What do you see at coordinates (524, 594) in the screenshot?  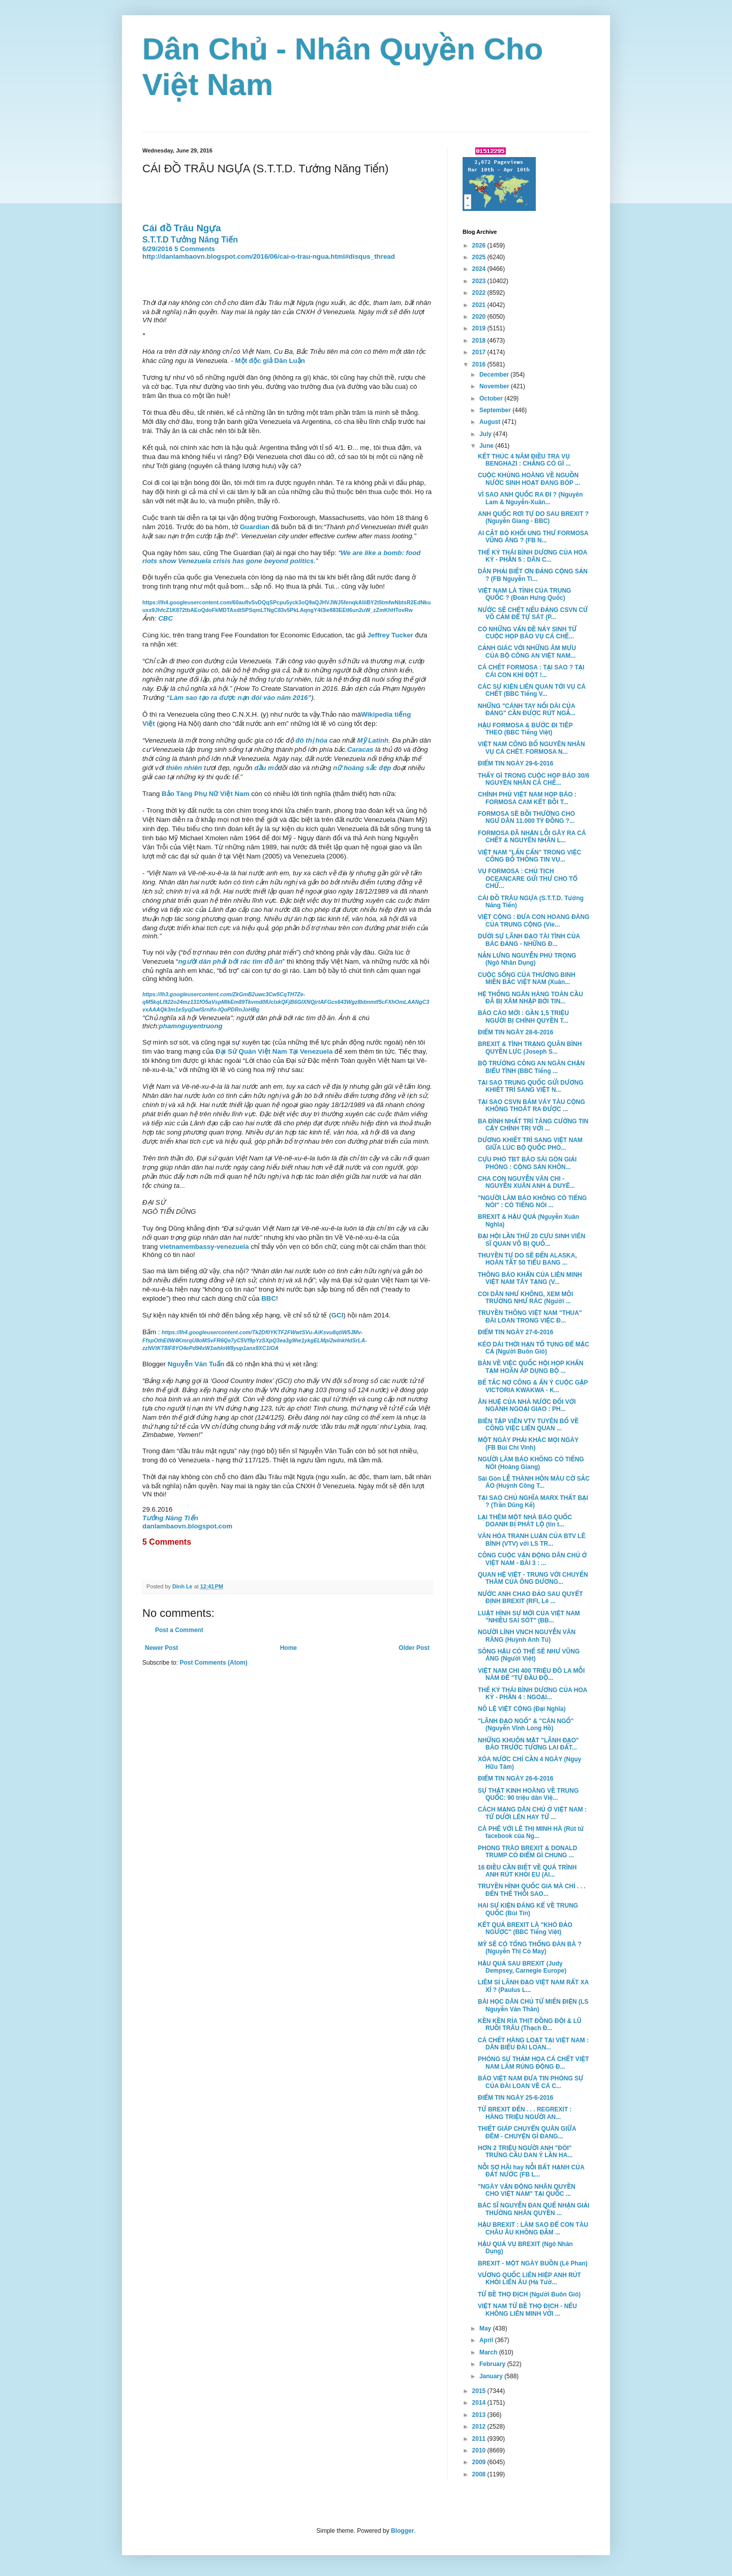 I see `VIỆT NAM LÀ TỈNH CỦA TRUNG QUỐC ? (Đoàn Hưng Quốc)` at bounding box center [524, 594].